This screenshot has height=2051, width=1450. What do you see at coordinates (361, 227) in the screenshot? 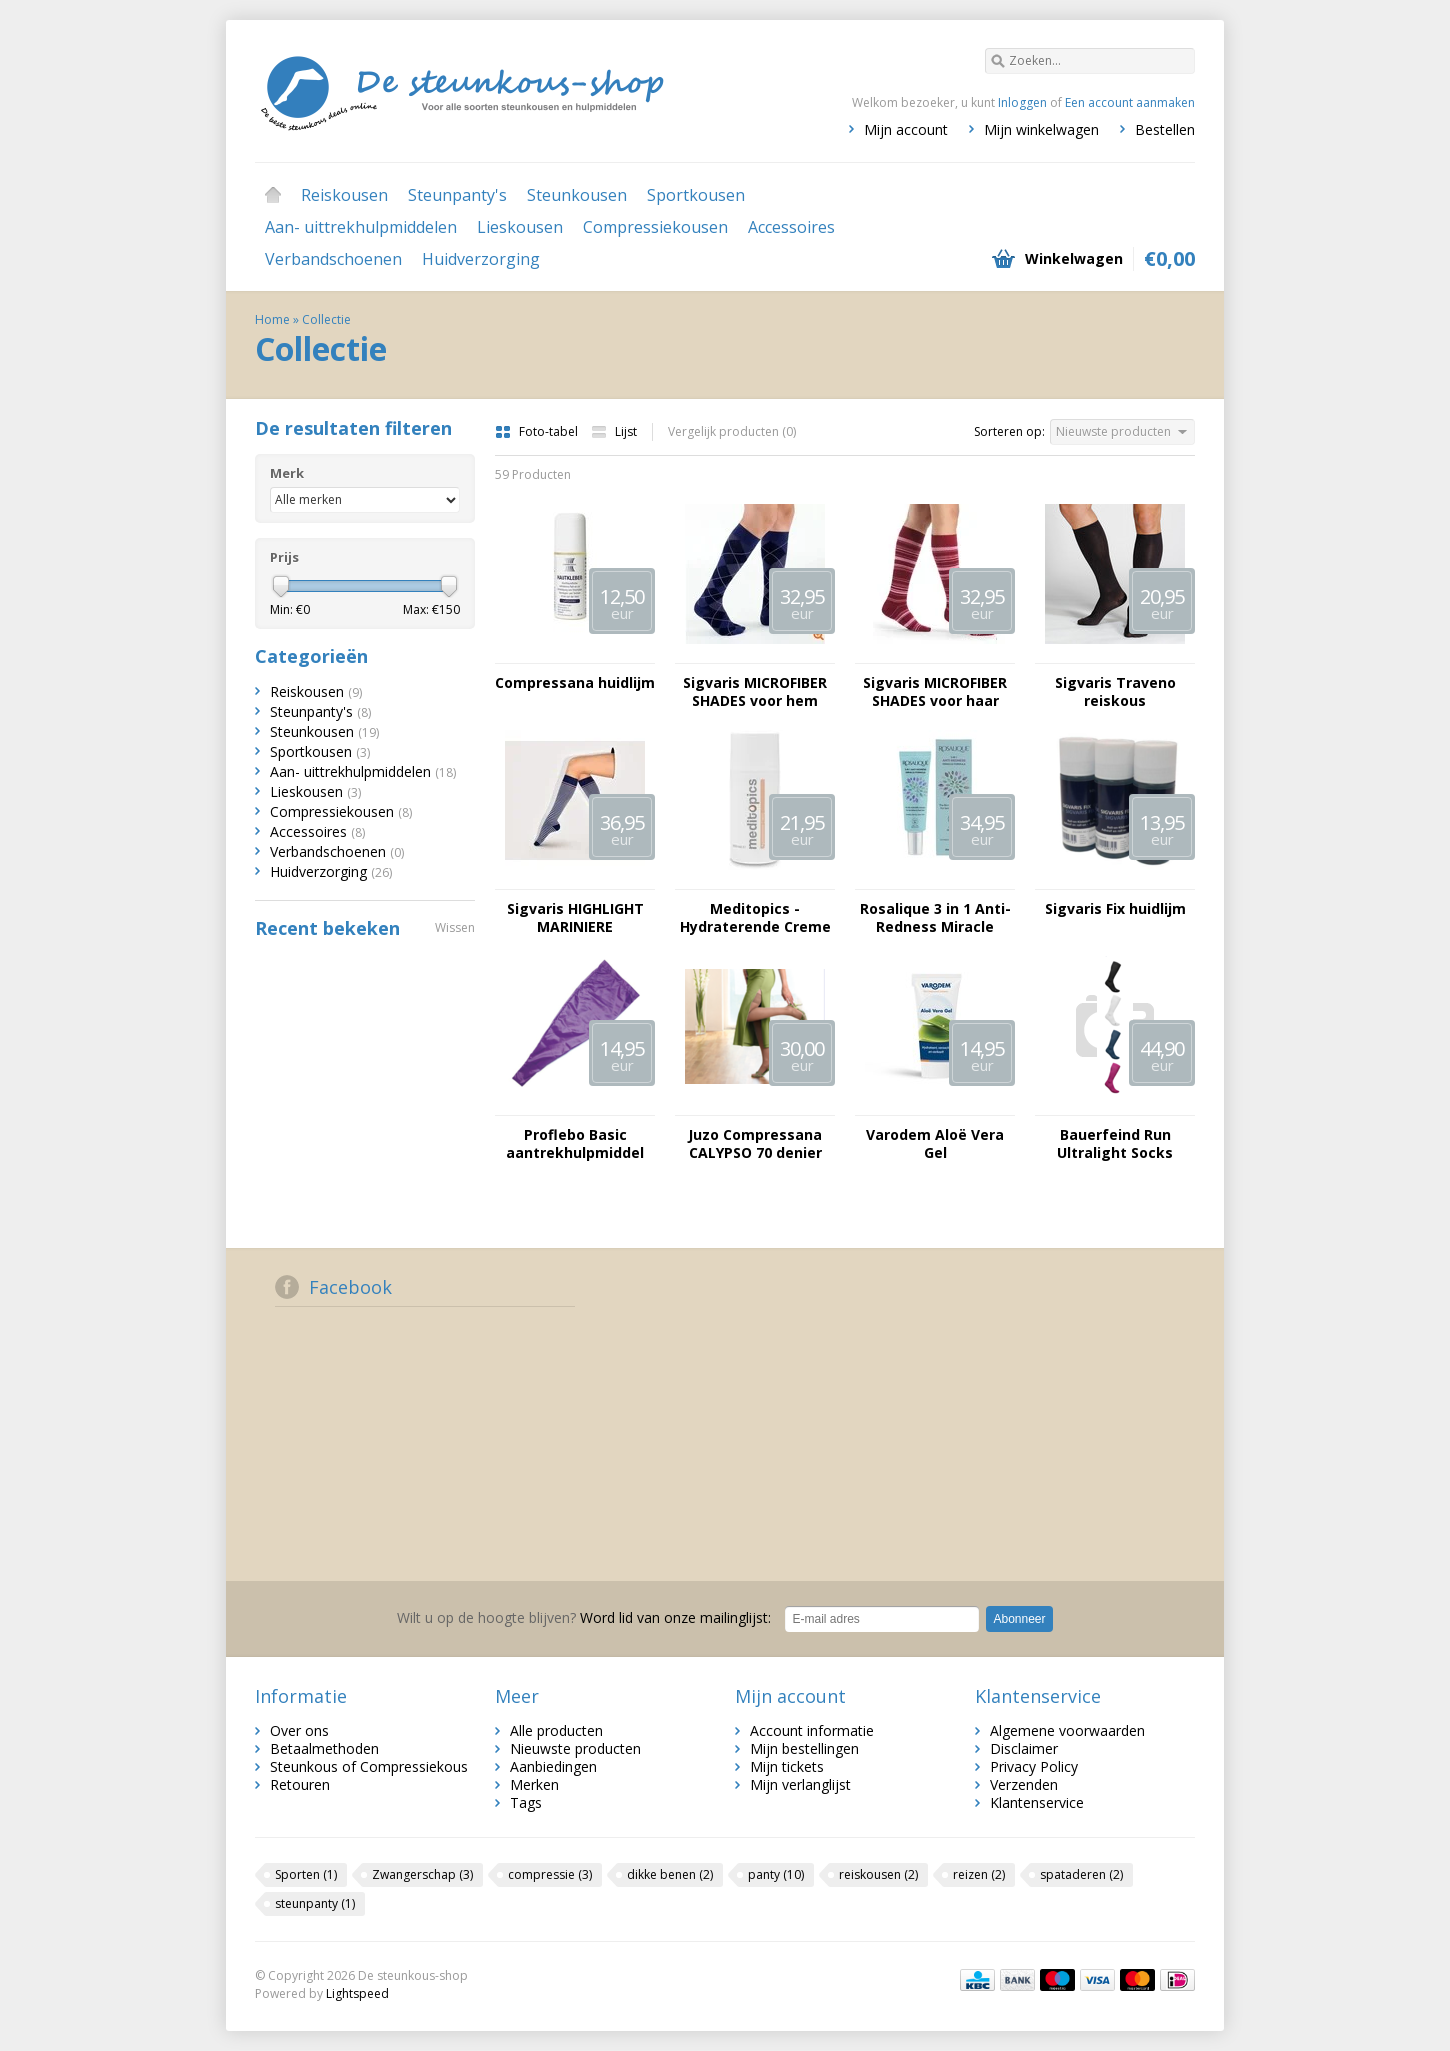
I see `Aan- uittrekhulpmiddelen` at bounding box center [361, 227].